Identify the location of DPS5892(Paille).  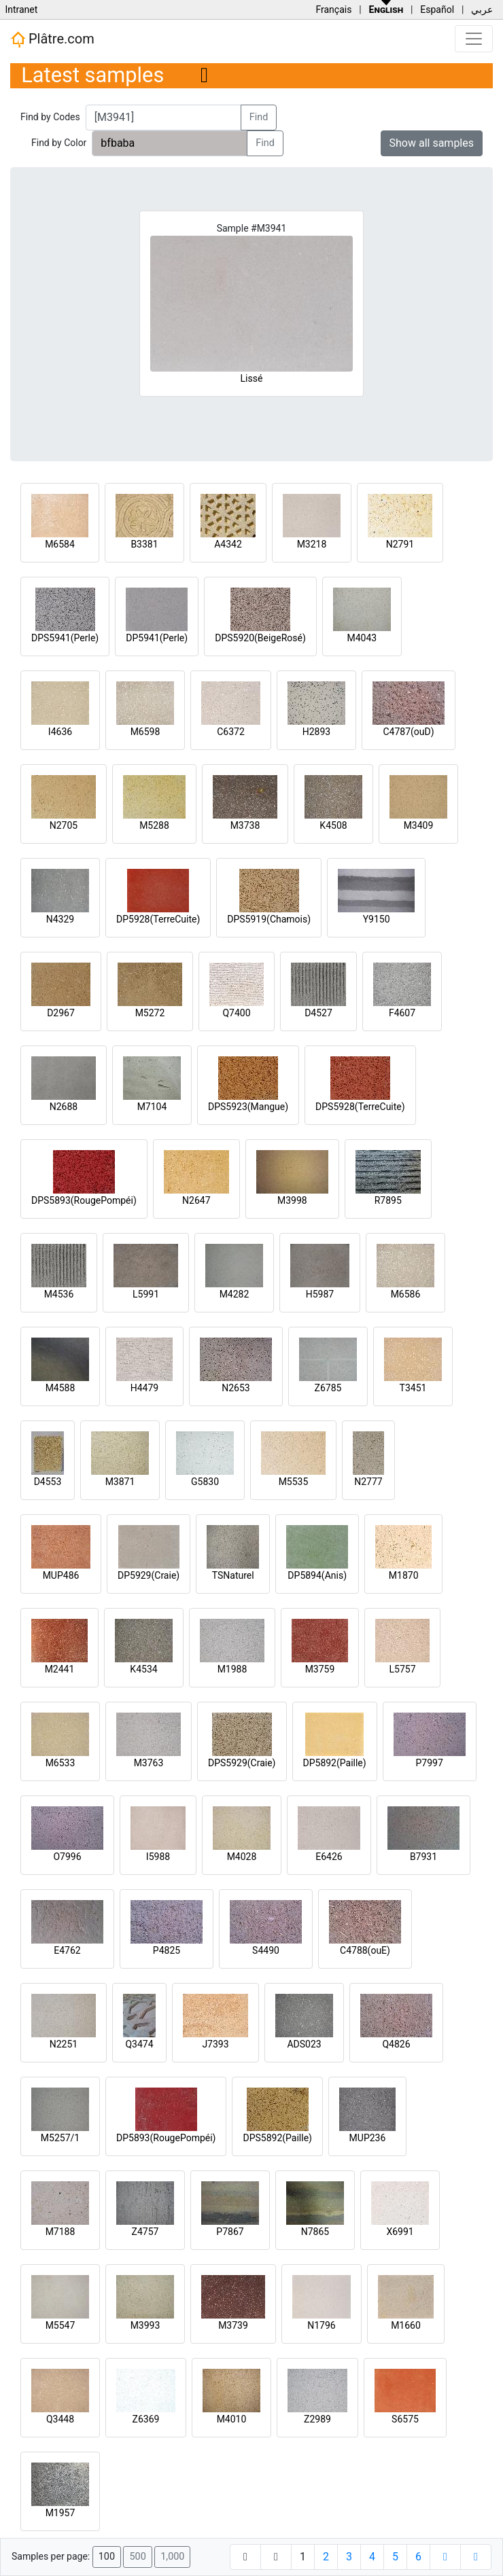
(277, 2137).